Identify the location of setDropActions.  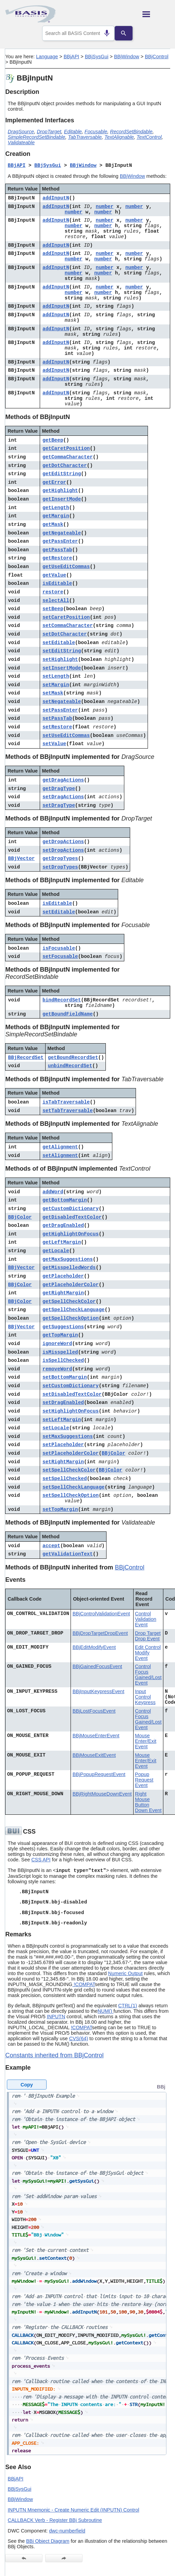
(63, 850).